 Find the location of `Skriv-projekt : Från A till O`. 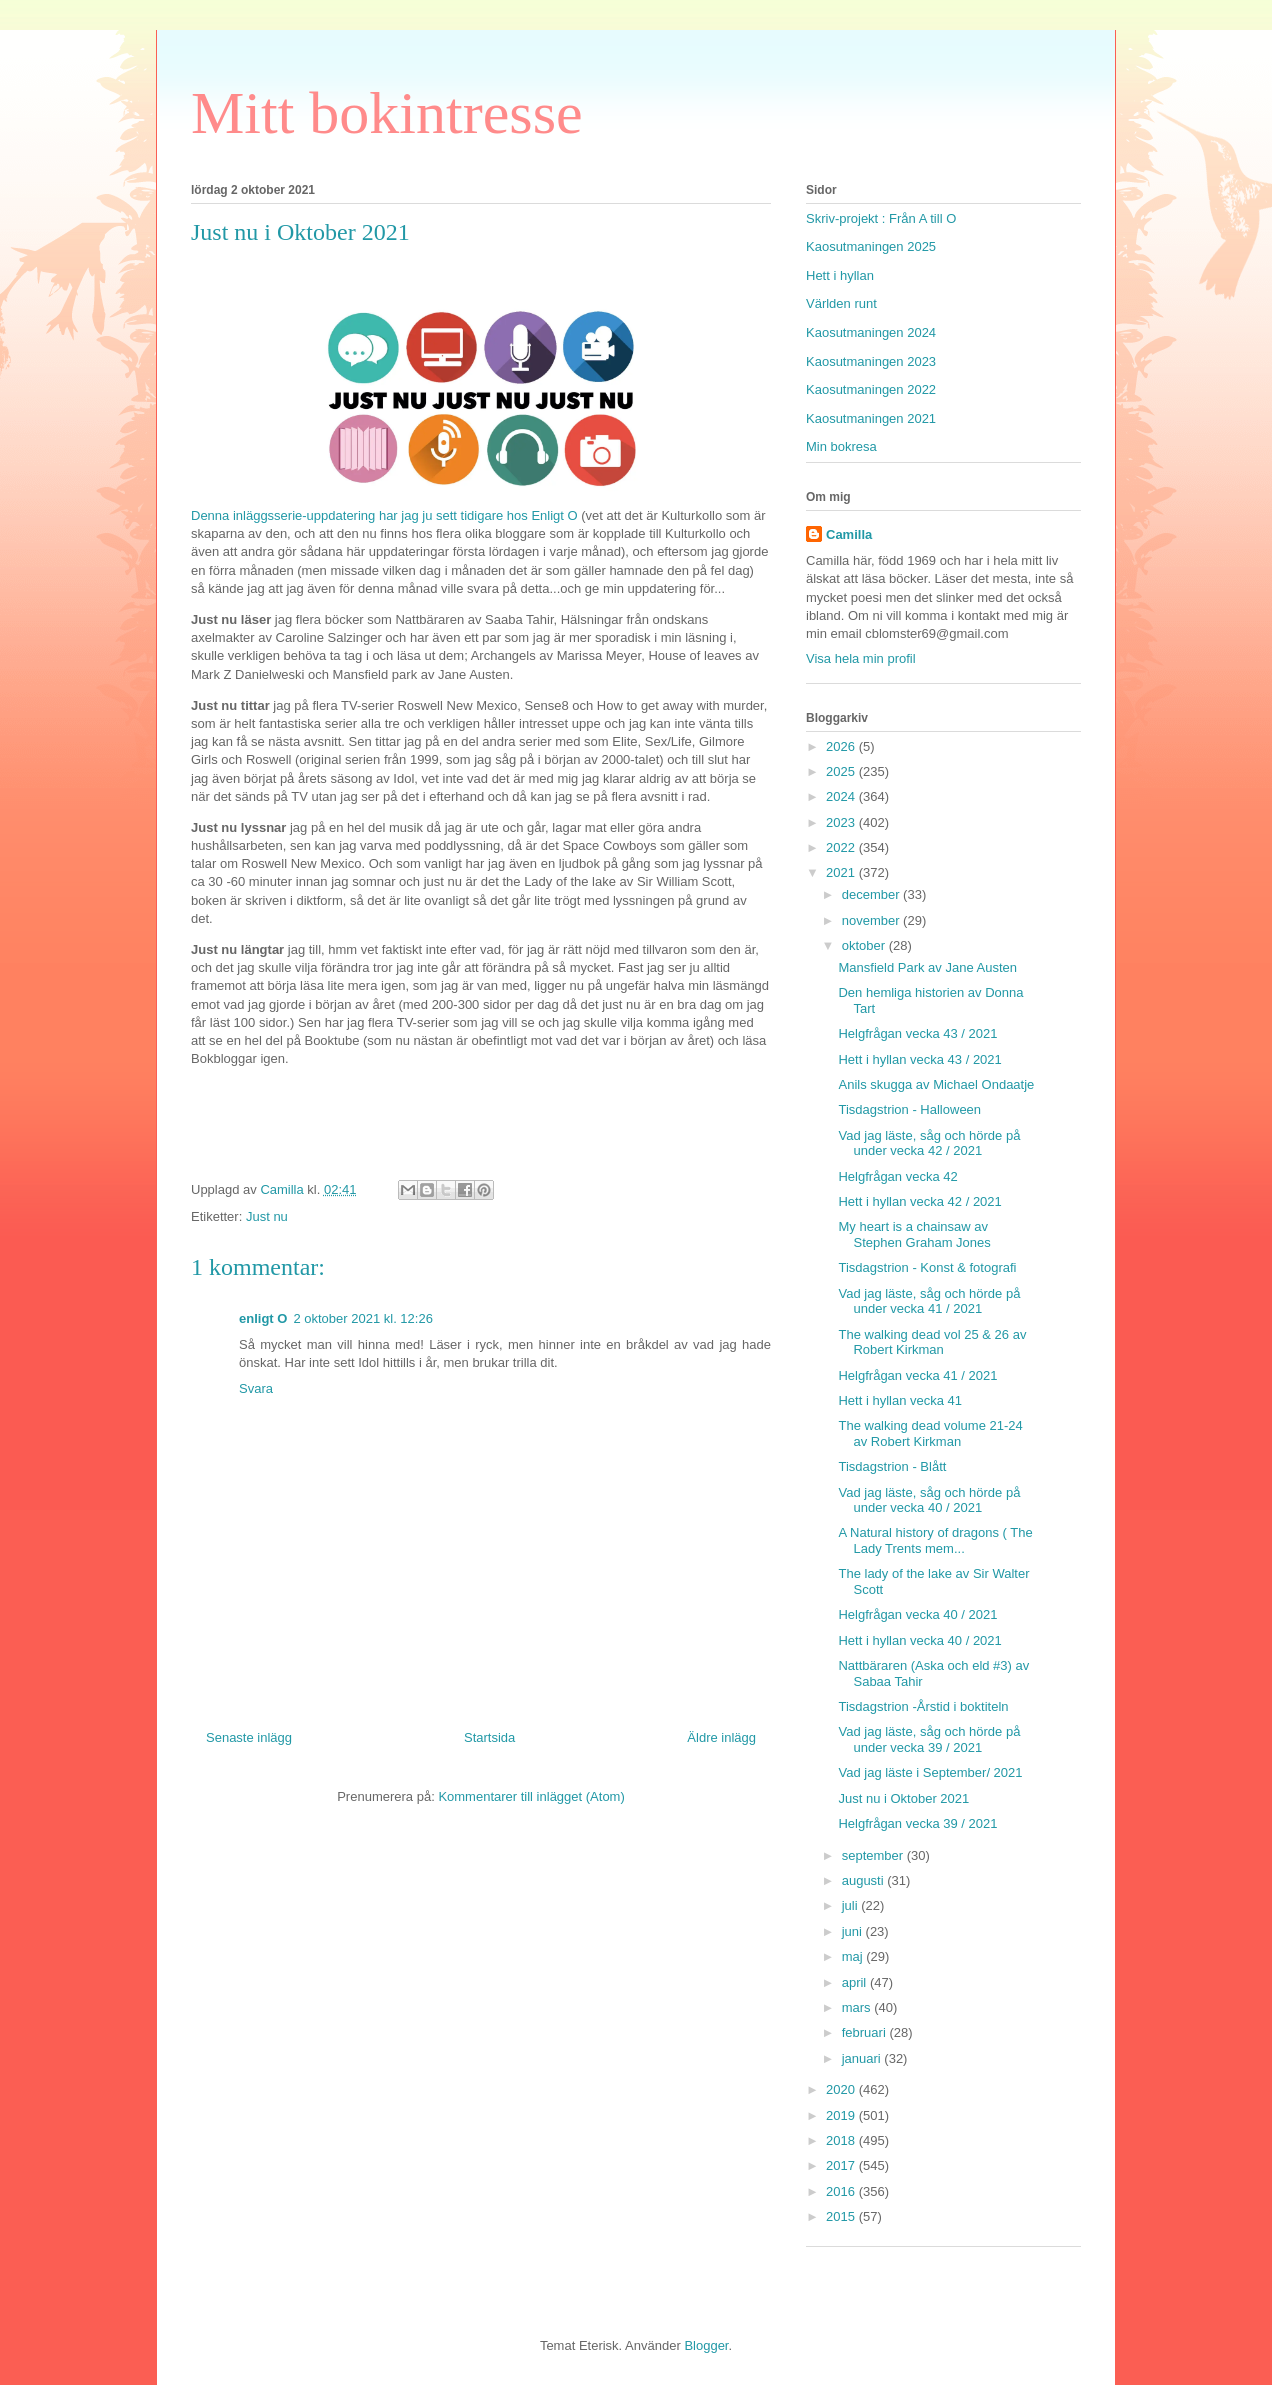

Skriv-projekt : Från A till O is located at coordinates (881, 218).